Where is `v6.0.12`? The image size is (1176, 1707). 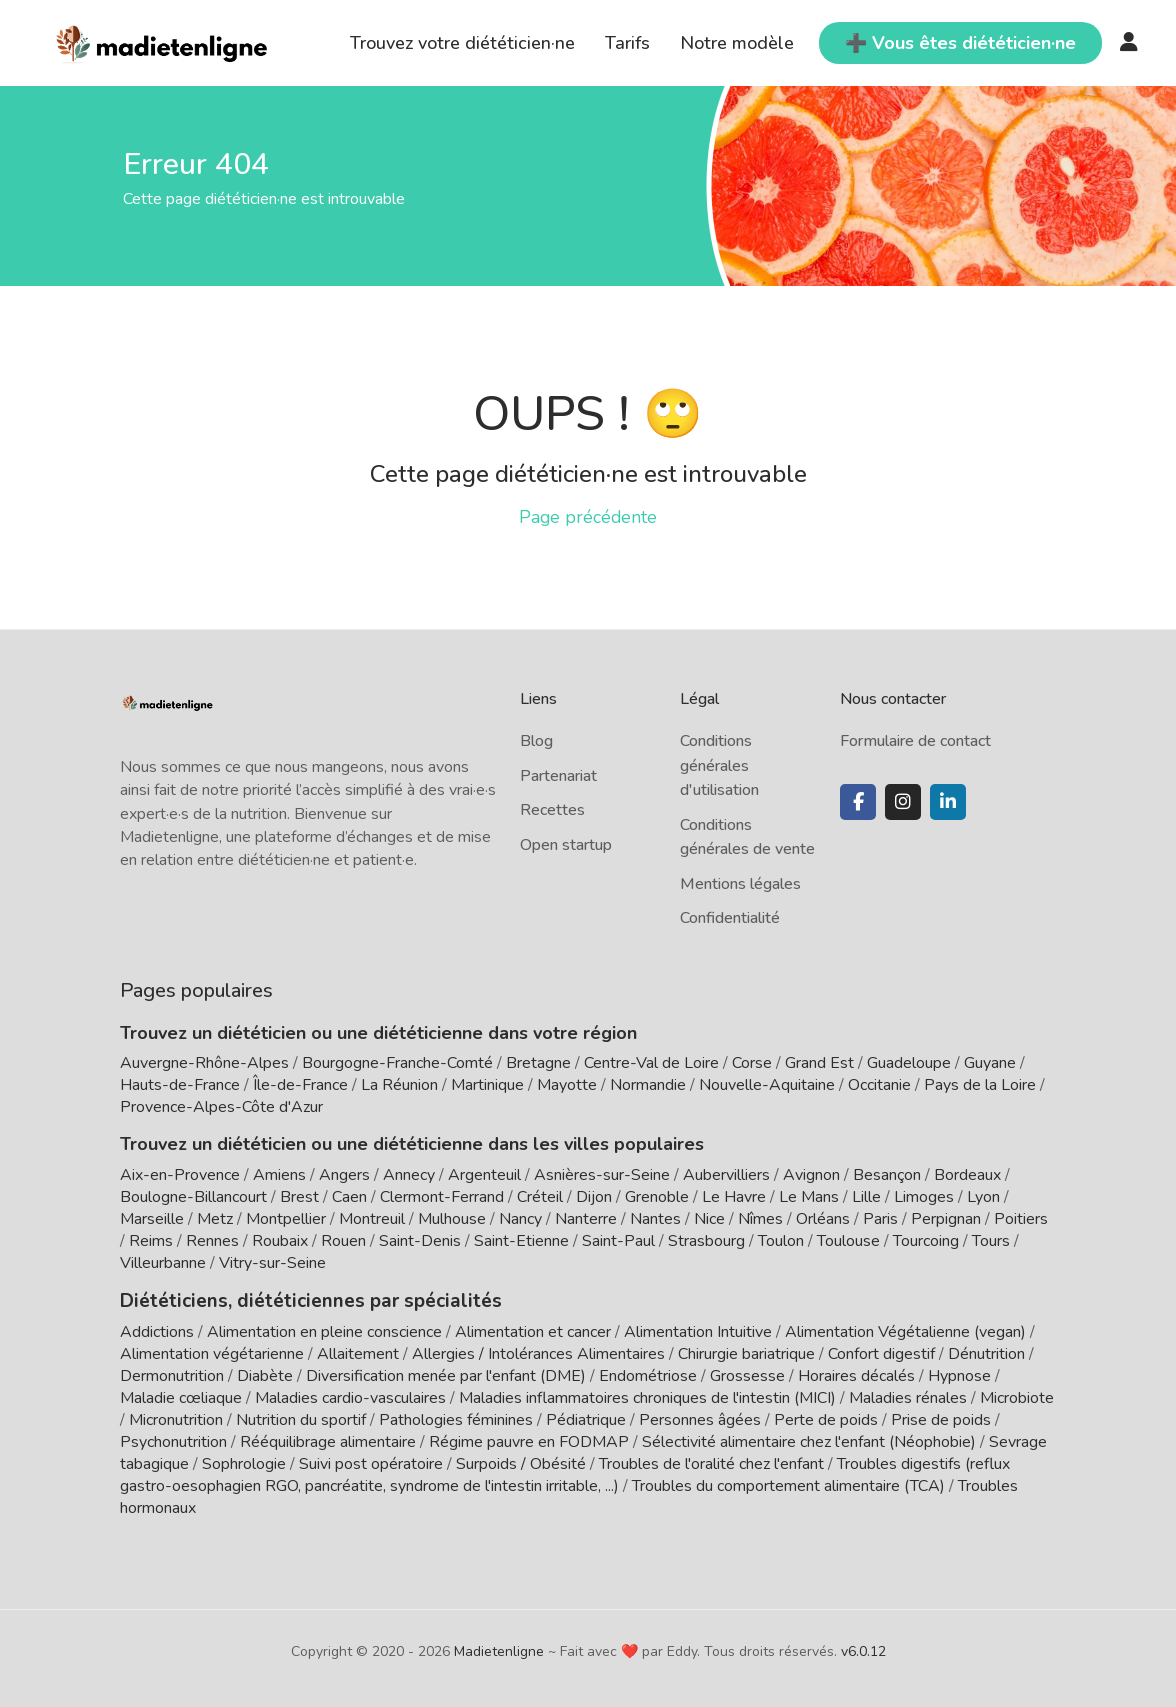 v6.0.12 is located at coordinates (863, 1649).